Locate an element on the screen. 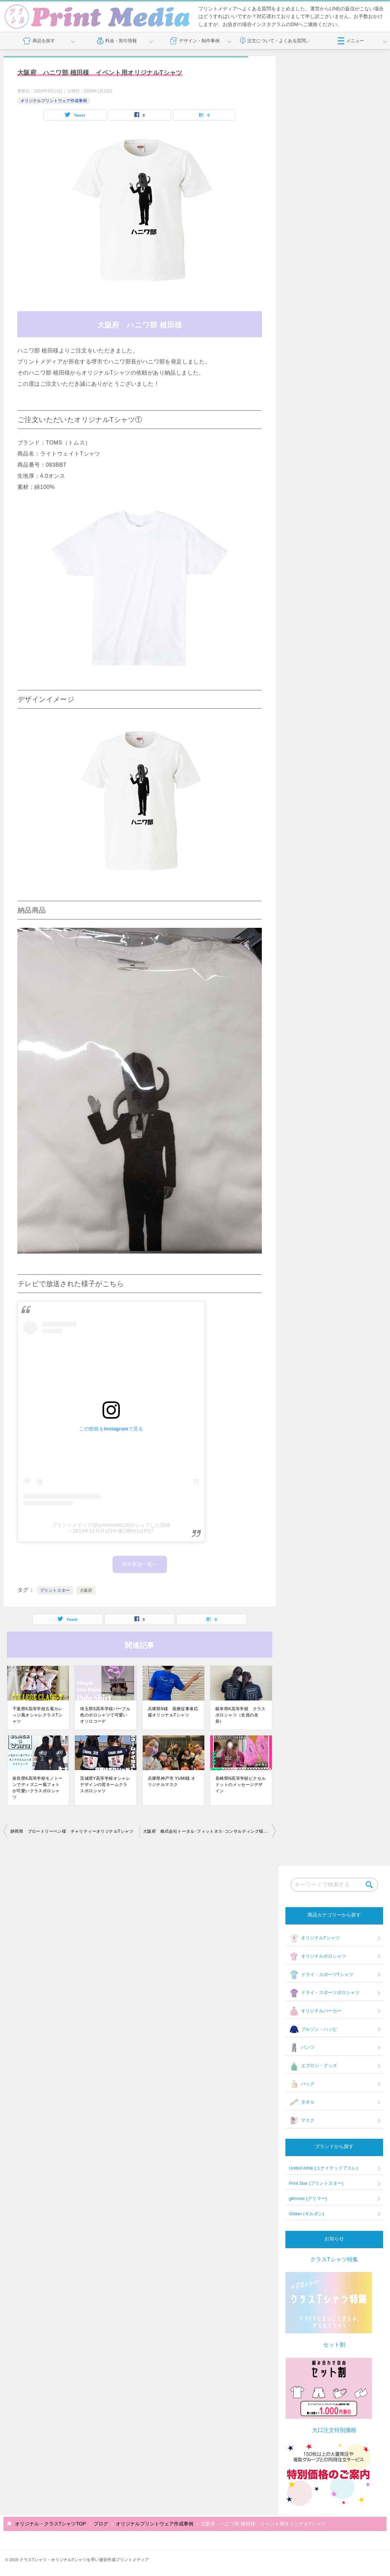 The image size is (390, 2576). ドライ・スポーツポロシャツ is located at coordinates (324, 1993).